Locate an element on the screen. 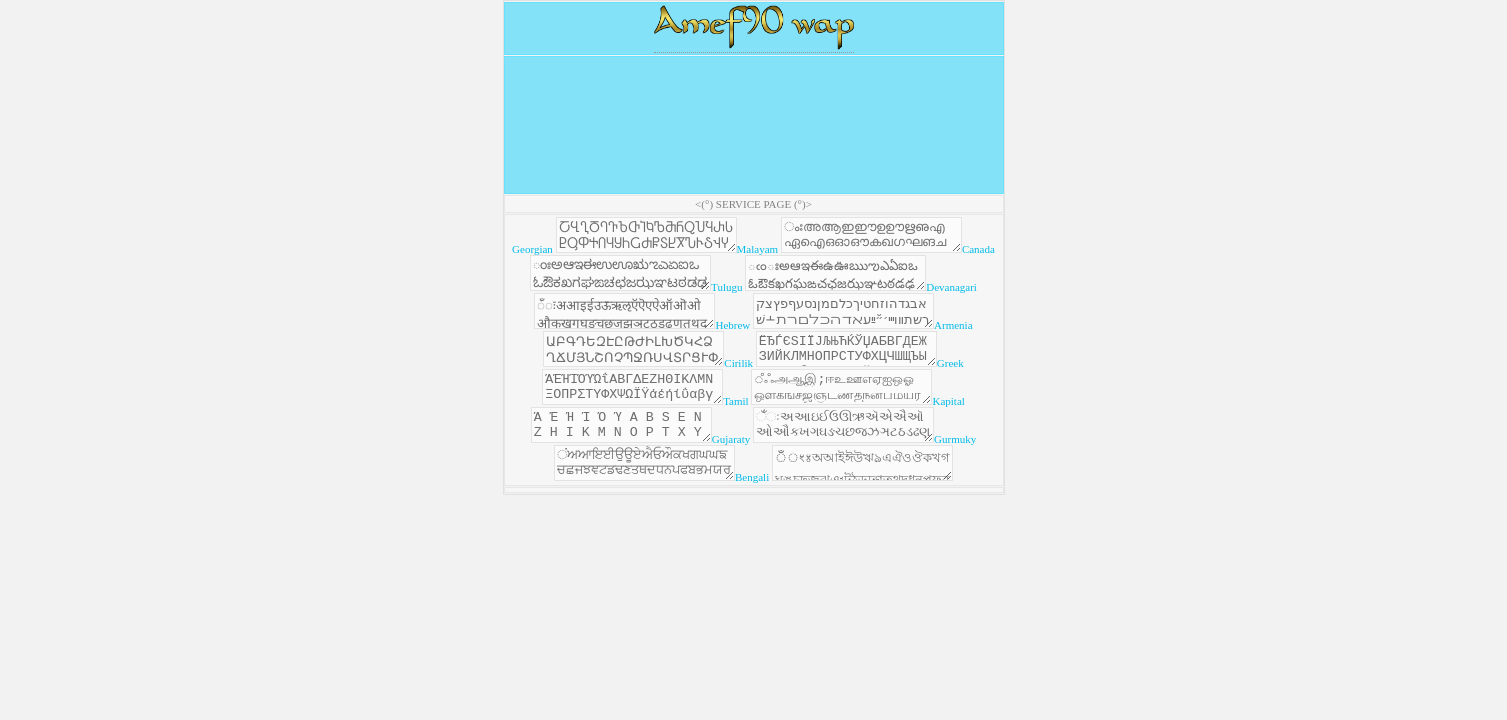 The width and height of the screenshot is (1507, 720). ЁЂЃЄЅІЇЈЉЊЋЌЎЏАБВГДЕЖЗИЙКЛМНОПРСТУФХЦЧШЩЪЫЬЭЮЯабвгдежзийклмнопрстуфхцчшщъыьэюяёђѓєѕіїјљњћќўџ is located at coordinates (890, 370).